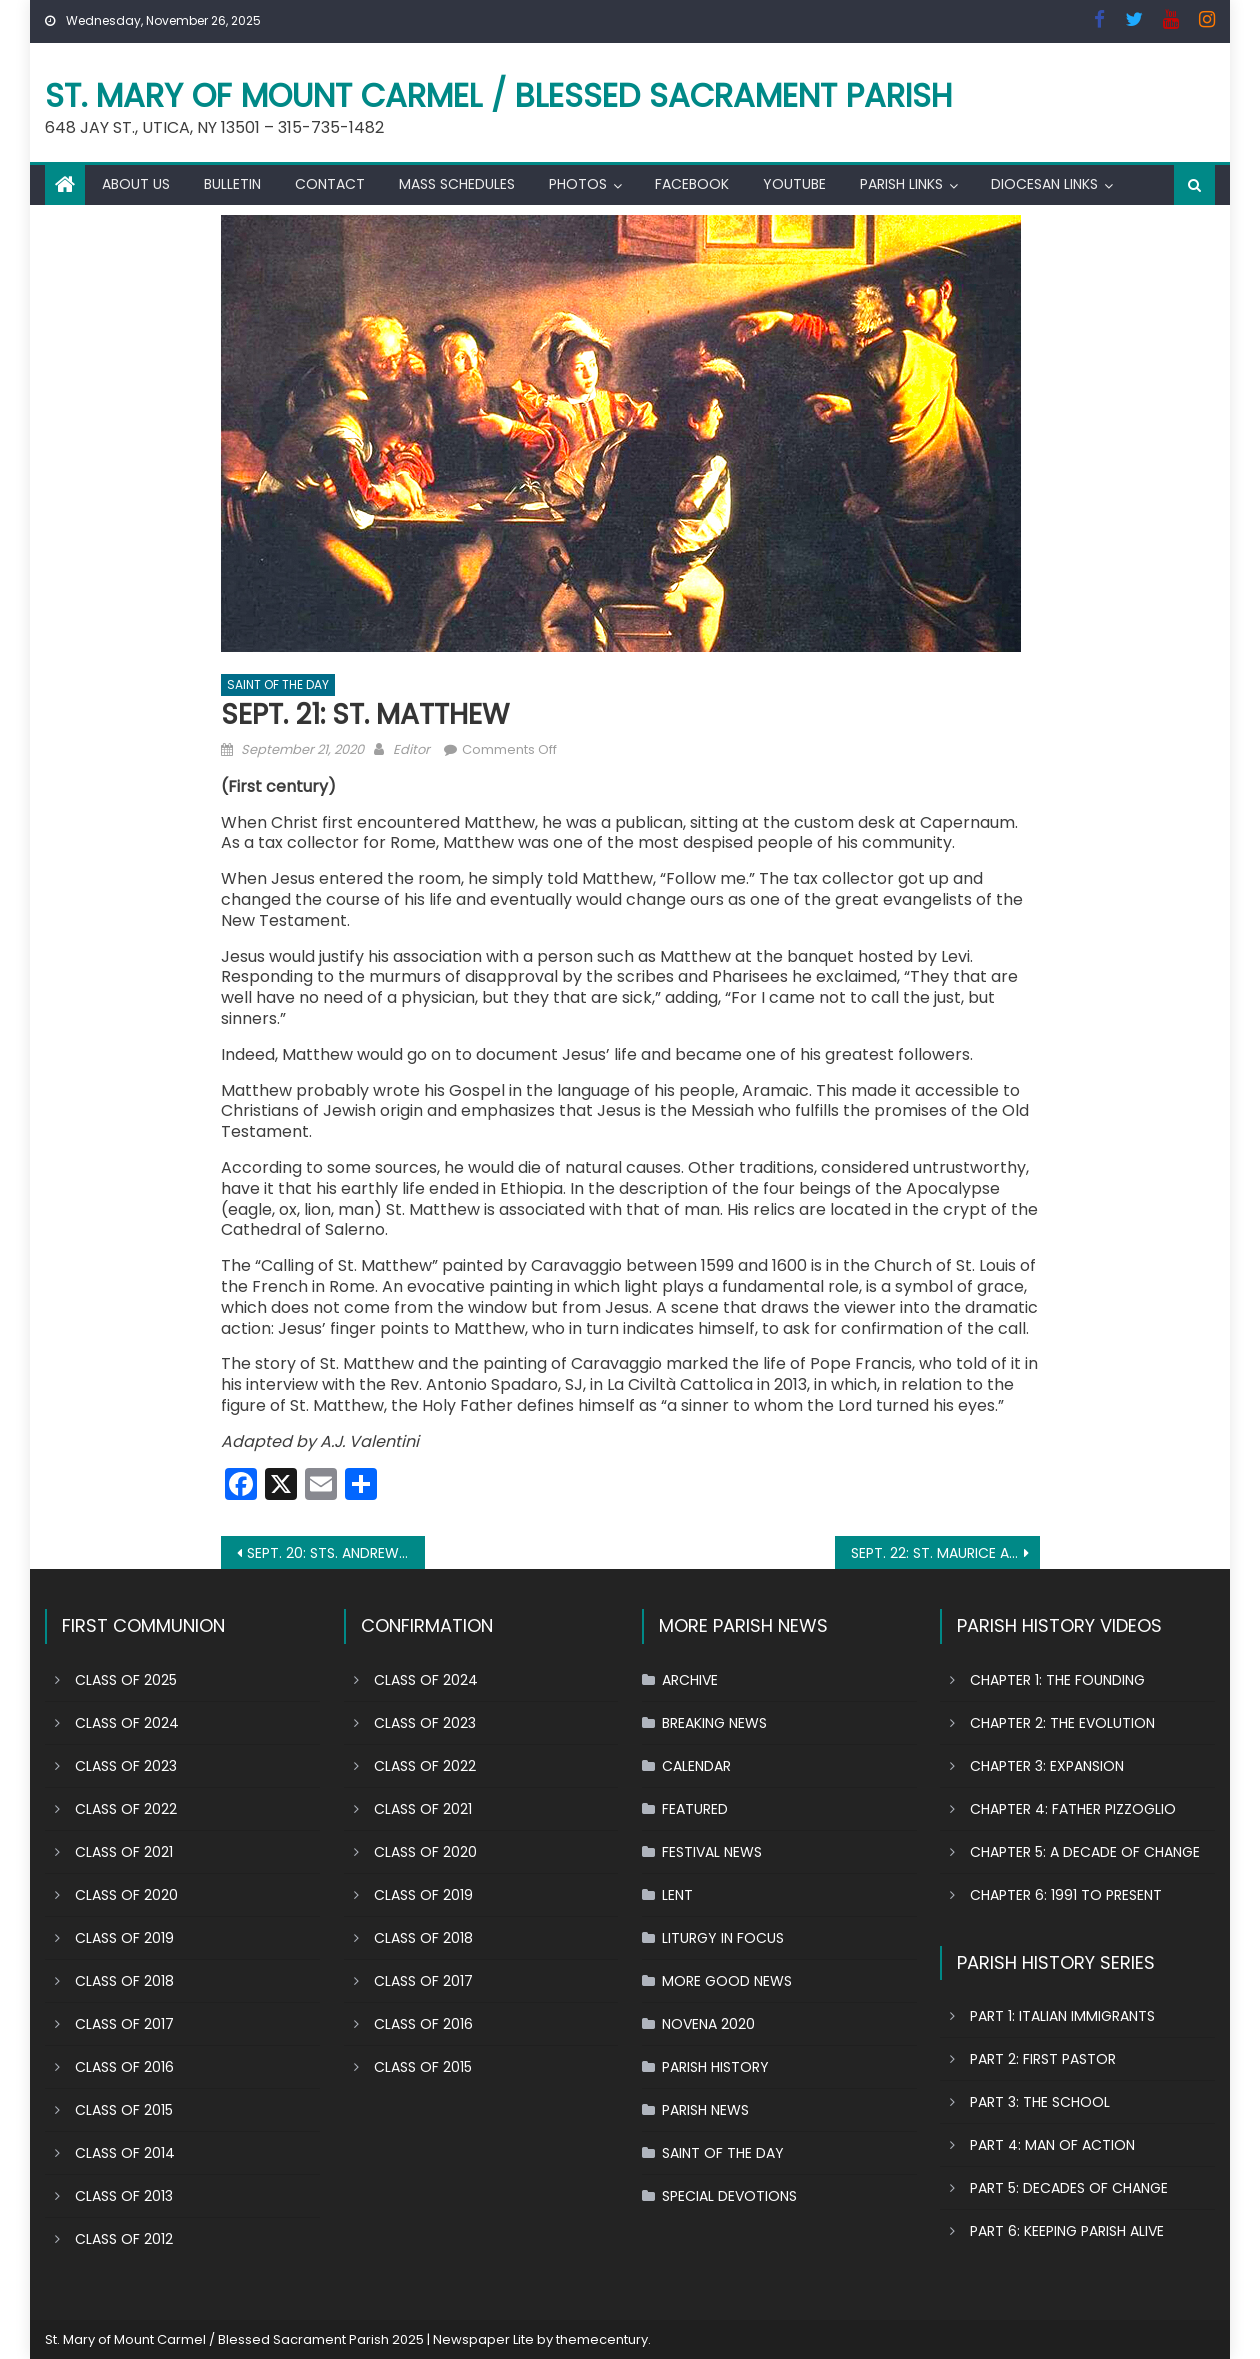 This screenshot has height=2359, width=1260. Describe the element at coordinates (708, 2024) in the screenshot. I see `NOVENA 2020` at that location.